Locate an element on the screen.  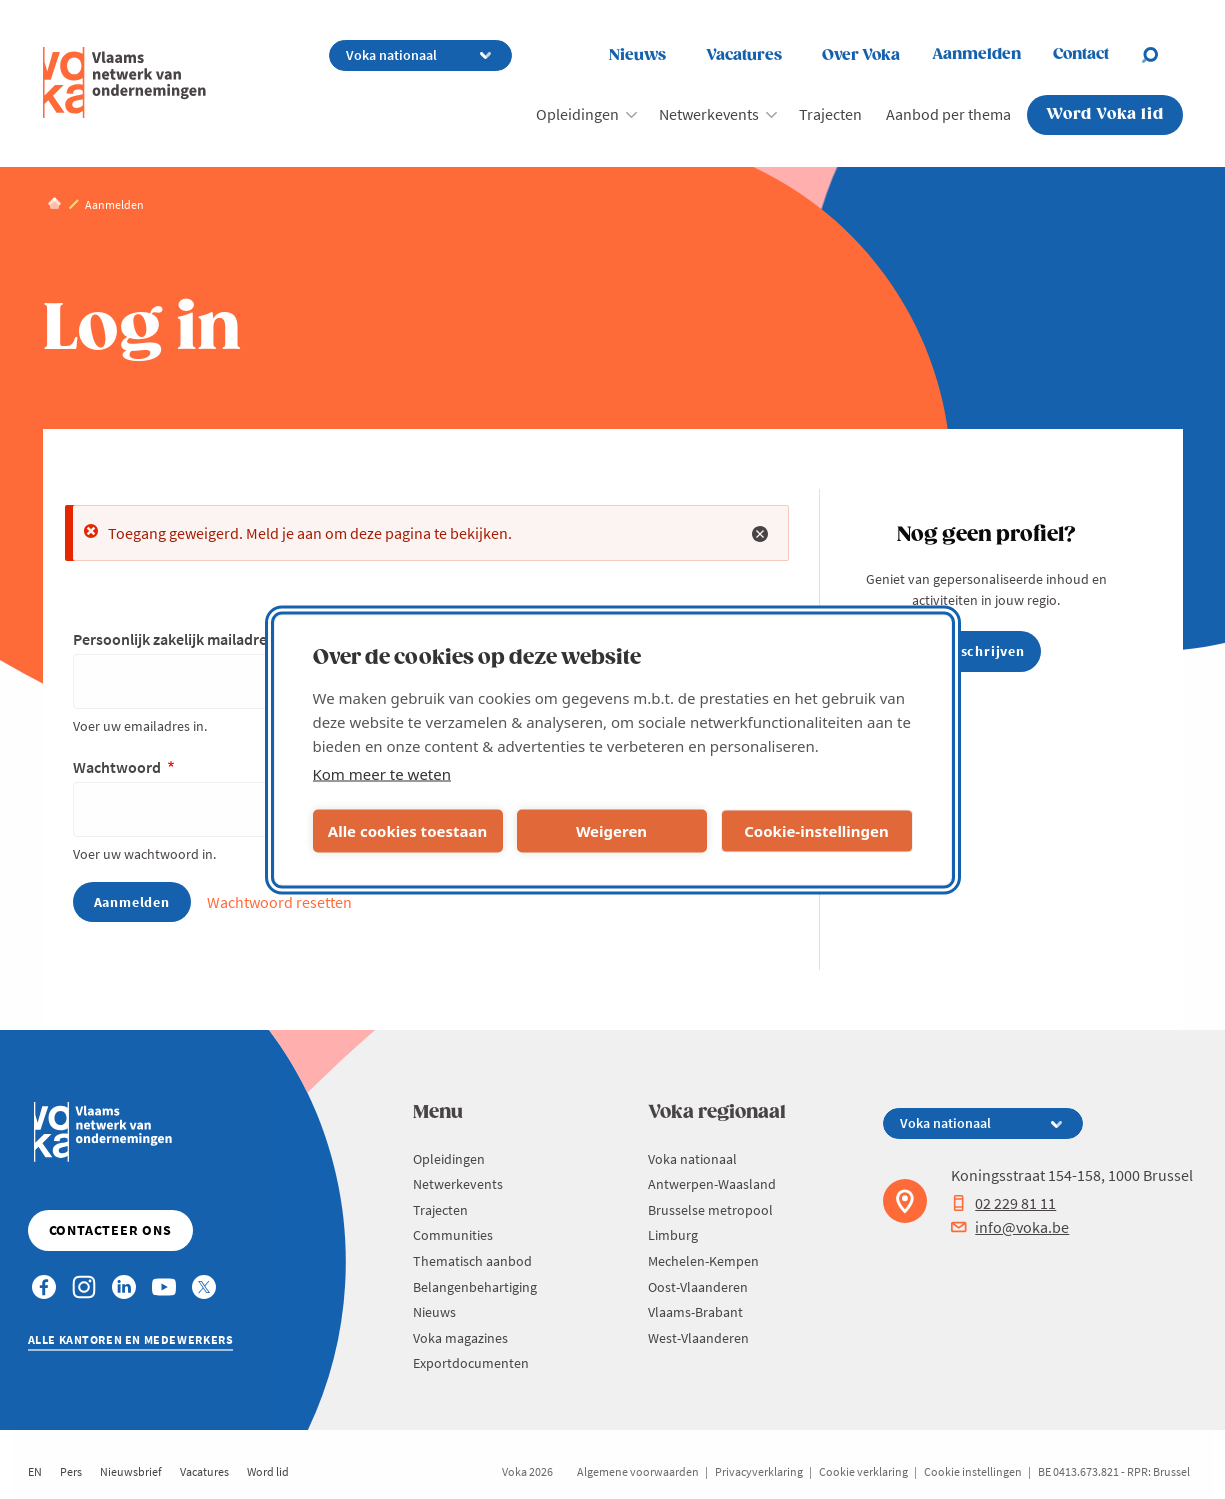
Privacyverklaring is located at coordinates (759, 1471).